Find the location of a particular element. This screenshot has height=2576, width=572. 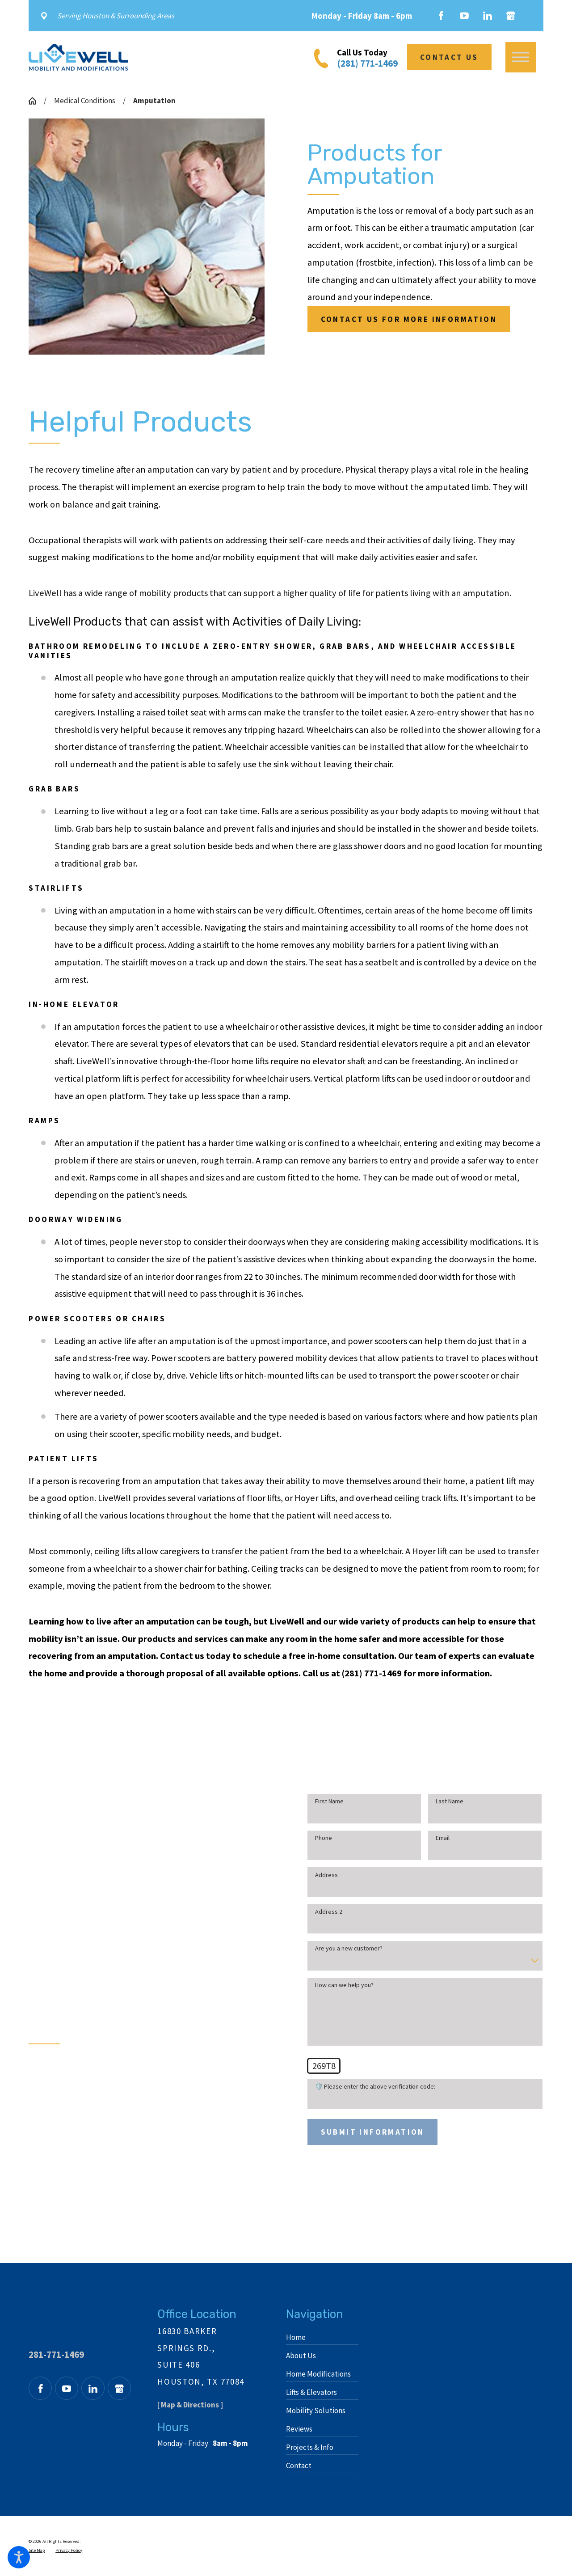

First Name is located at coordinates (320, 1801).